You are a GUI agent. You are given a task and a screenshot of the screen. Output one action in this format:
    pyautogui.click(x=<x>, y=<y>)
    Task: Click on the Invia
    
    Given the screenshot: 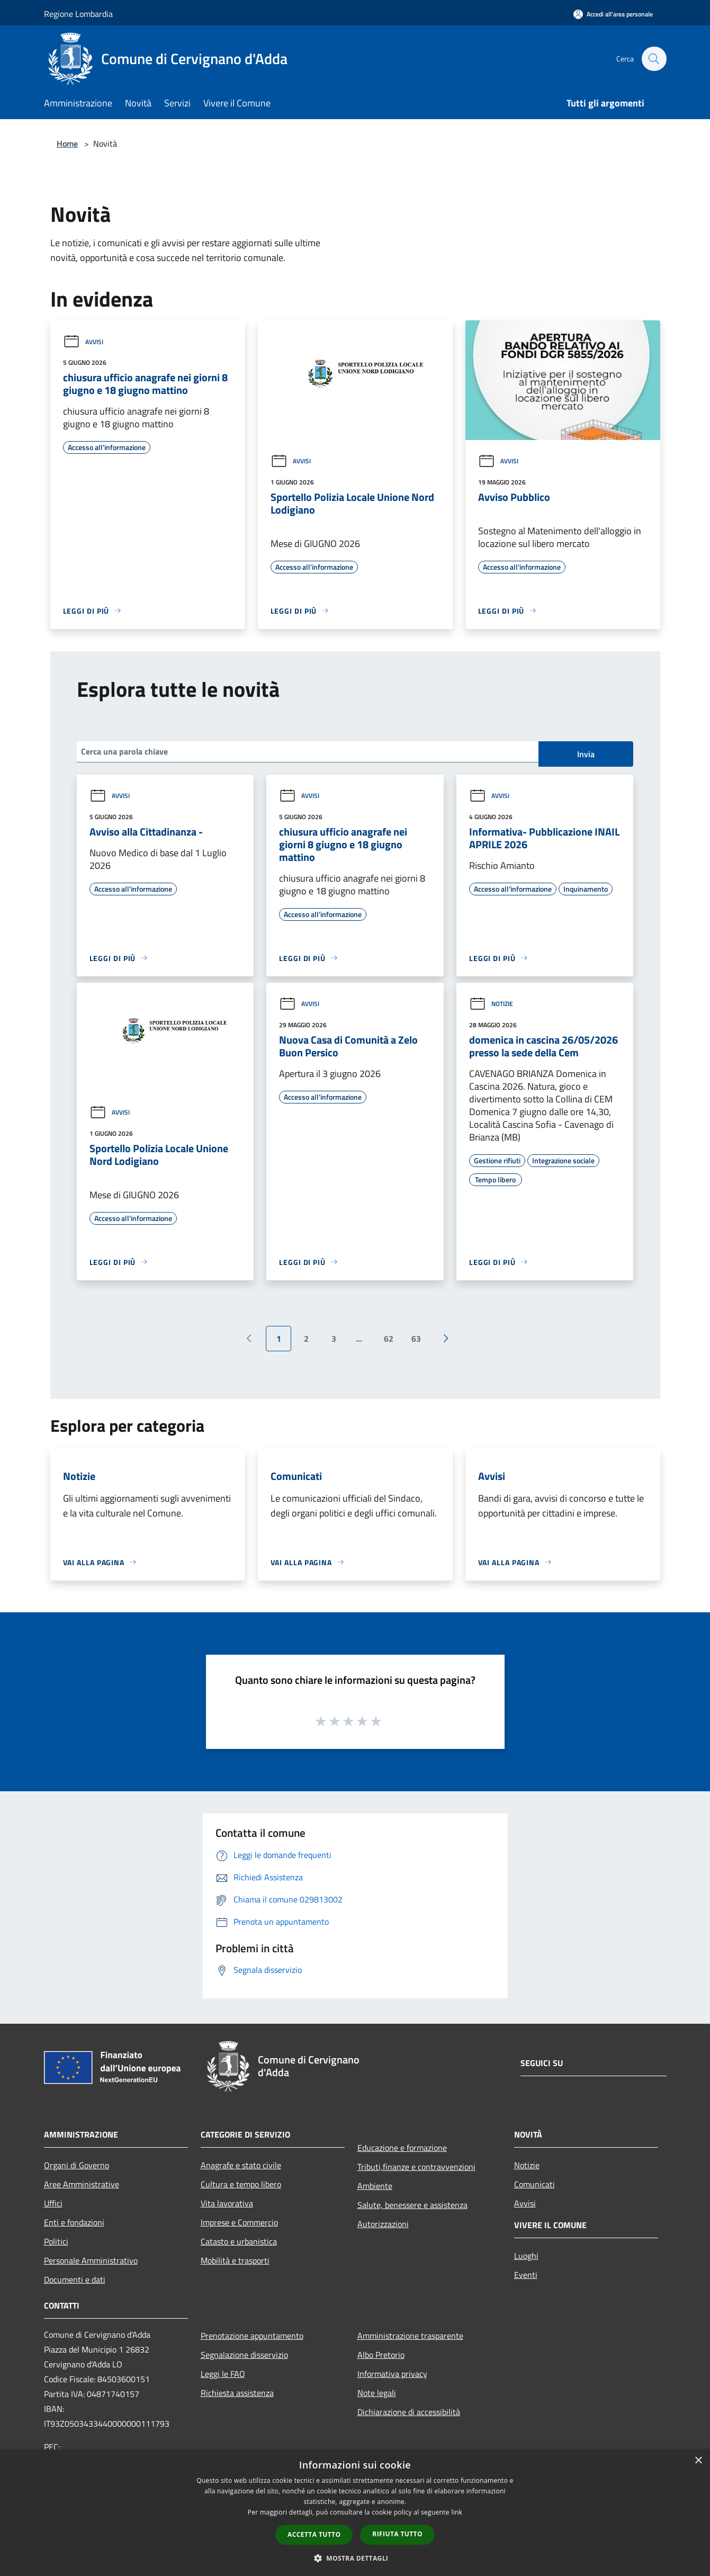 What is the action you would take?
    pyautogui.click(x=586, y=754)
    